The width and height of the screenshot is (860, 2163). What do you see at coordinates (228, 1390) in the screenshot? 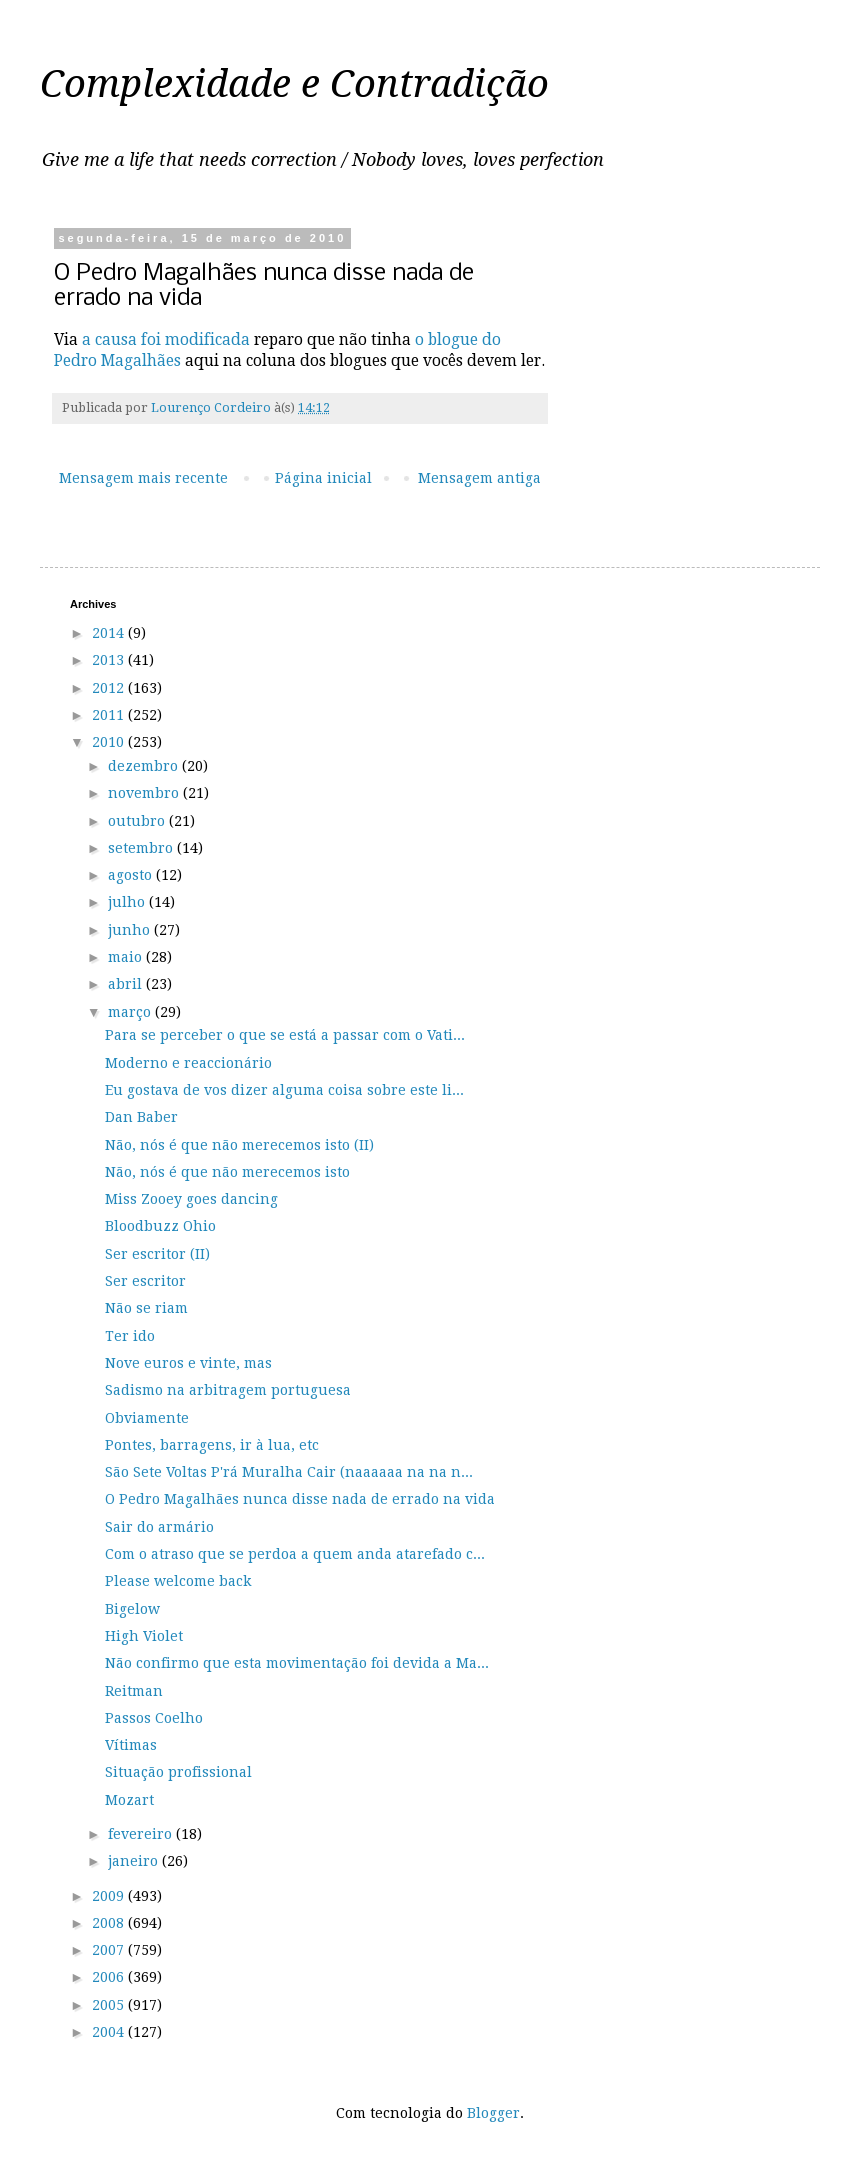
I see `Sadismo na arbitragem portuguesa` at bounding box center [228, 1390].